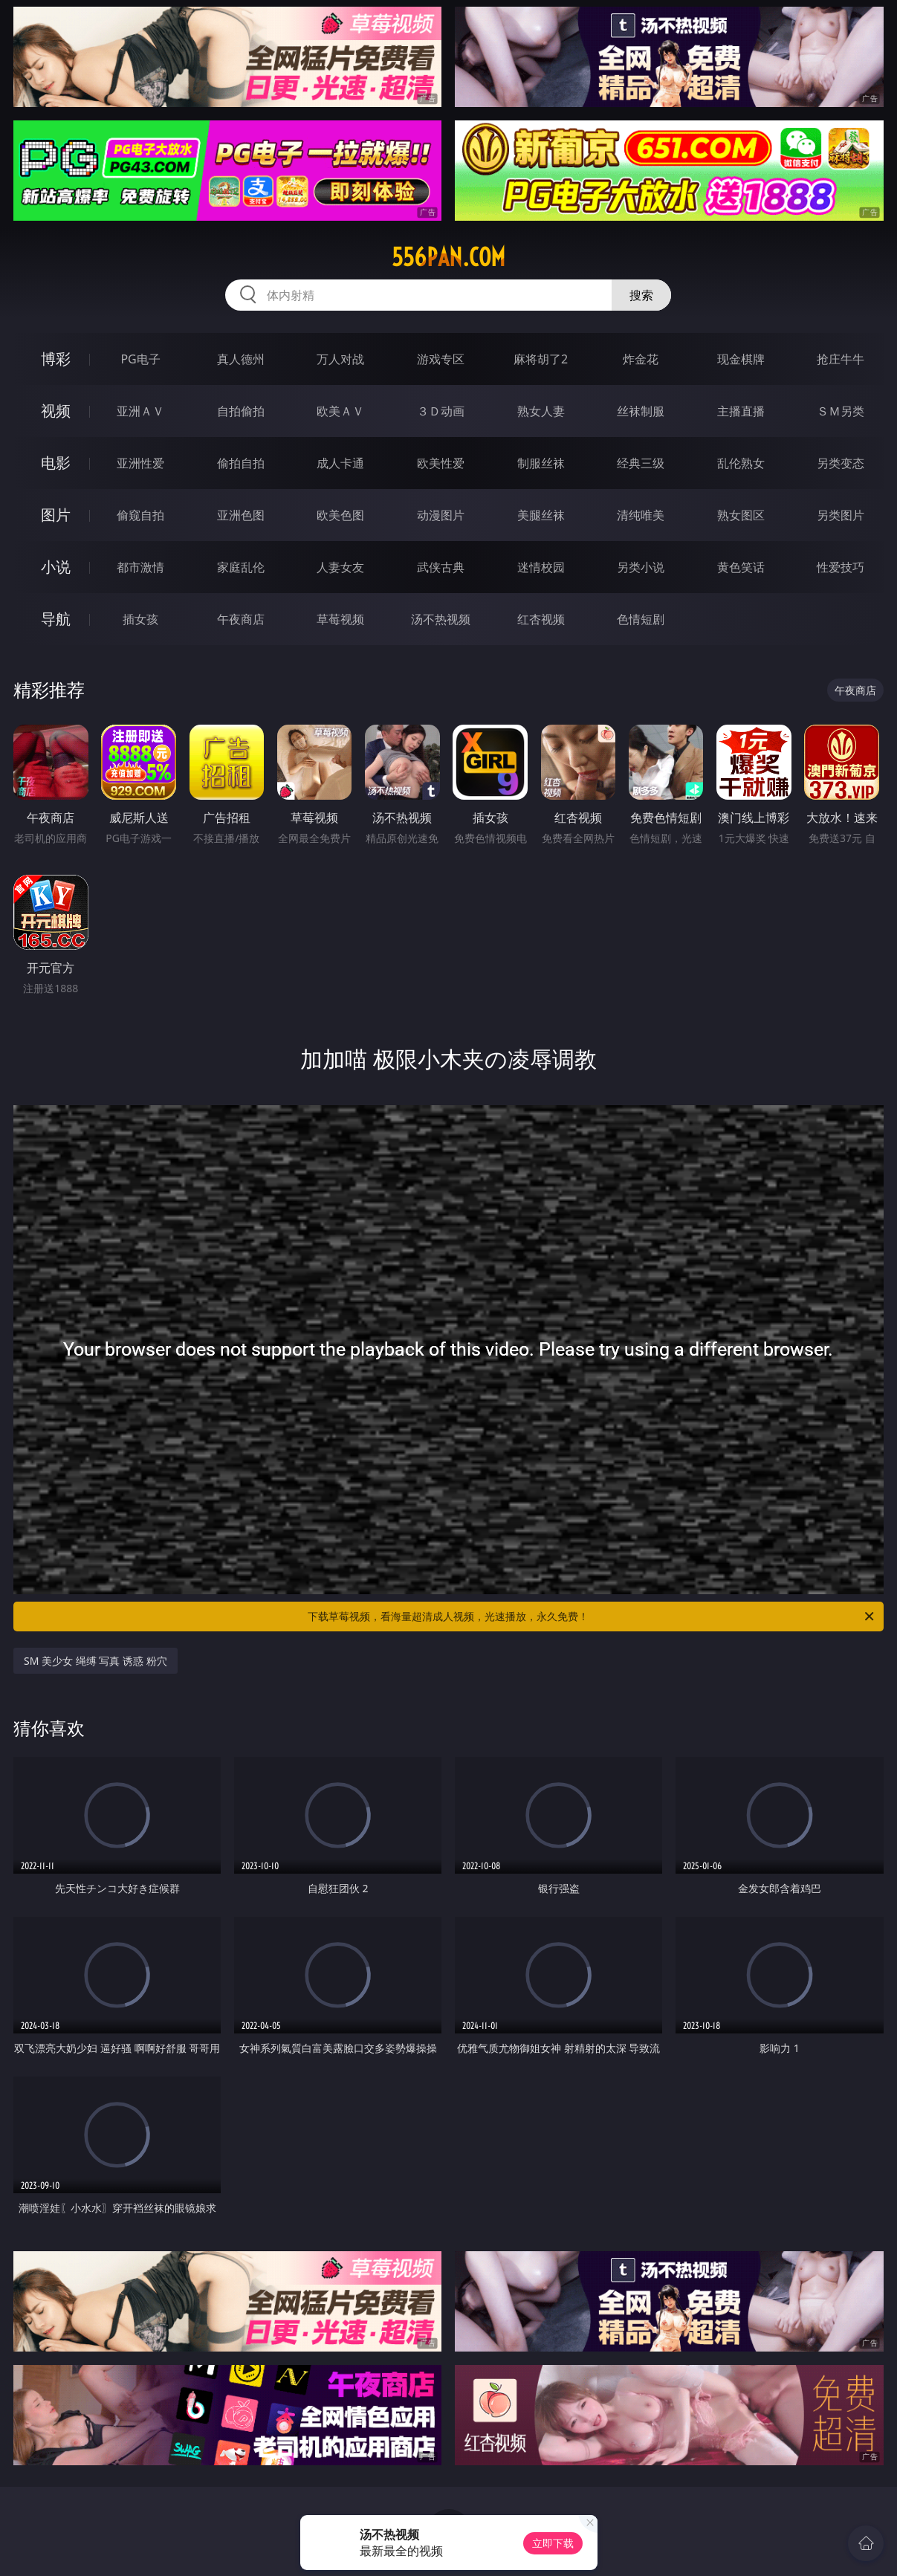 The image size is (897, 2576). What do you see at coordinates (541, 463) in the screenshot?
I see `制服丝袜` at bounding box center [541, 463].